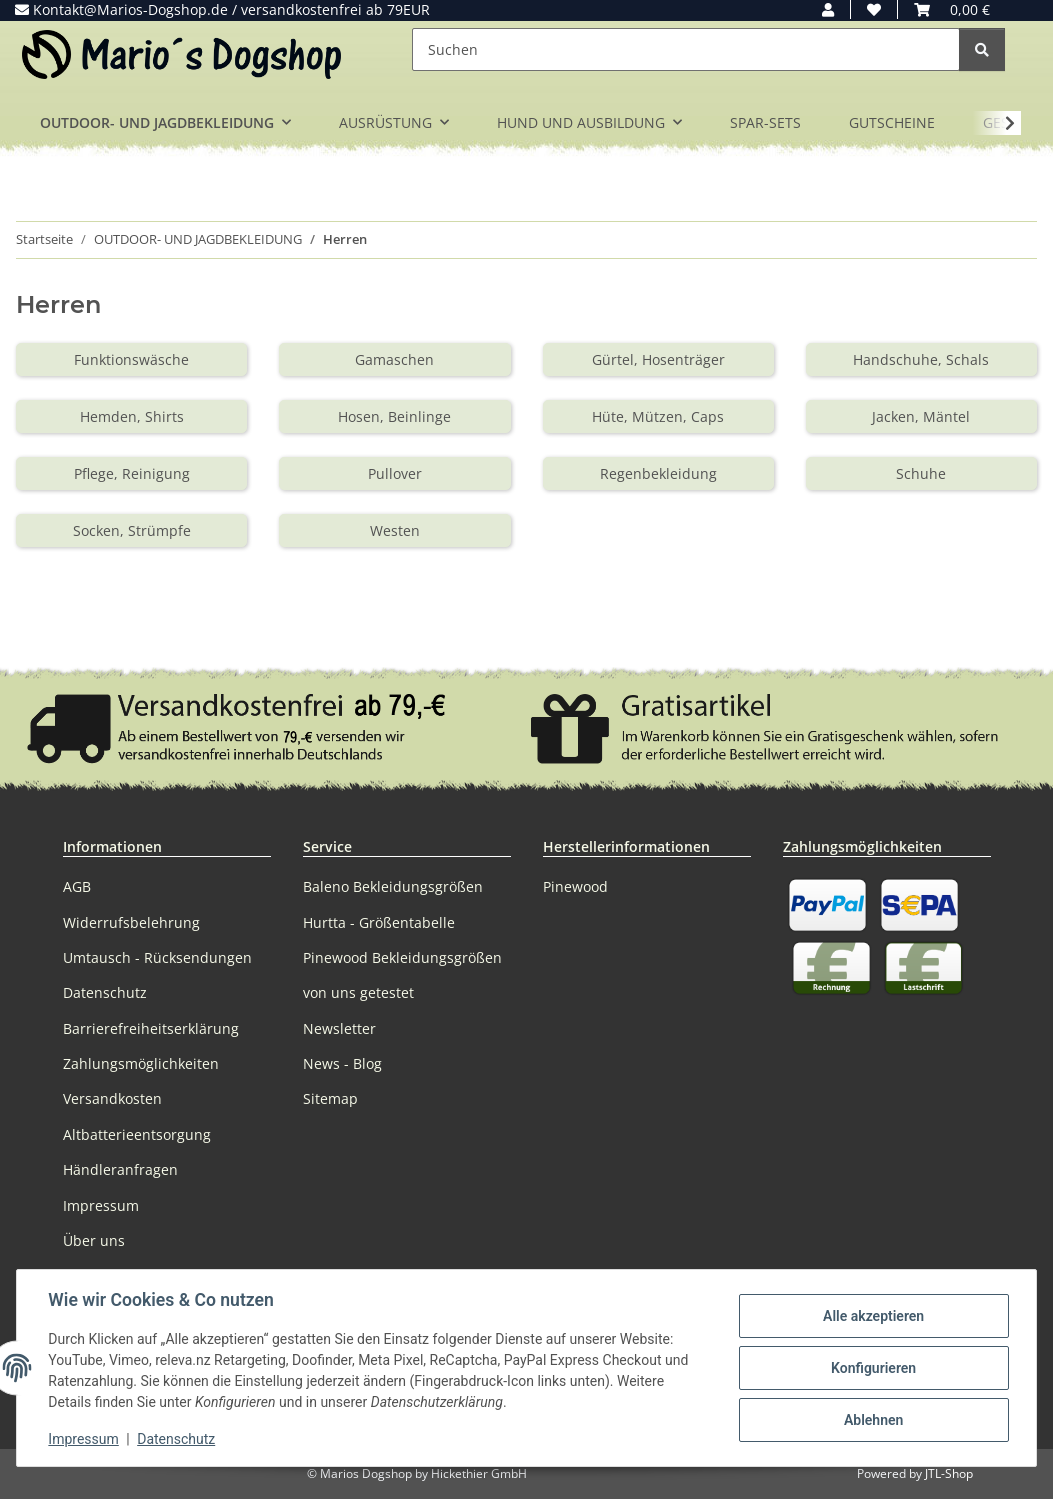 This screenshot has height=1499, width=1053. Describe the element at coordinates (658, 359) in the screenshot. I see `Gürtel, Hosenträger` at that location.